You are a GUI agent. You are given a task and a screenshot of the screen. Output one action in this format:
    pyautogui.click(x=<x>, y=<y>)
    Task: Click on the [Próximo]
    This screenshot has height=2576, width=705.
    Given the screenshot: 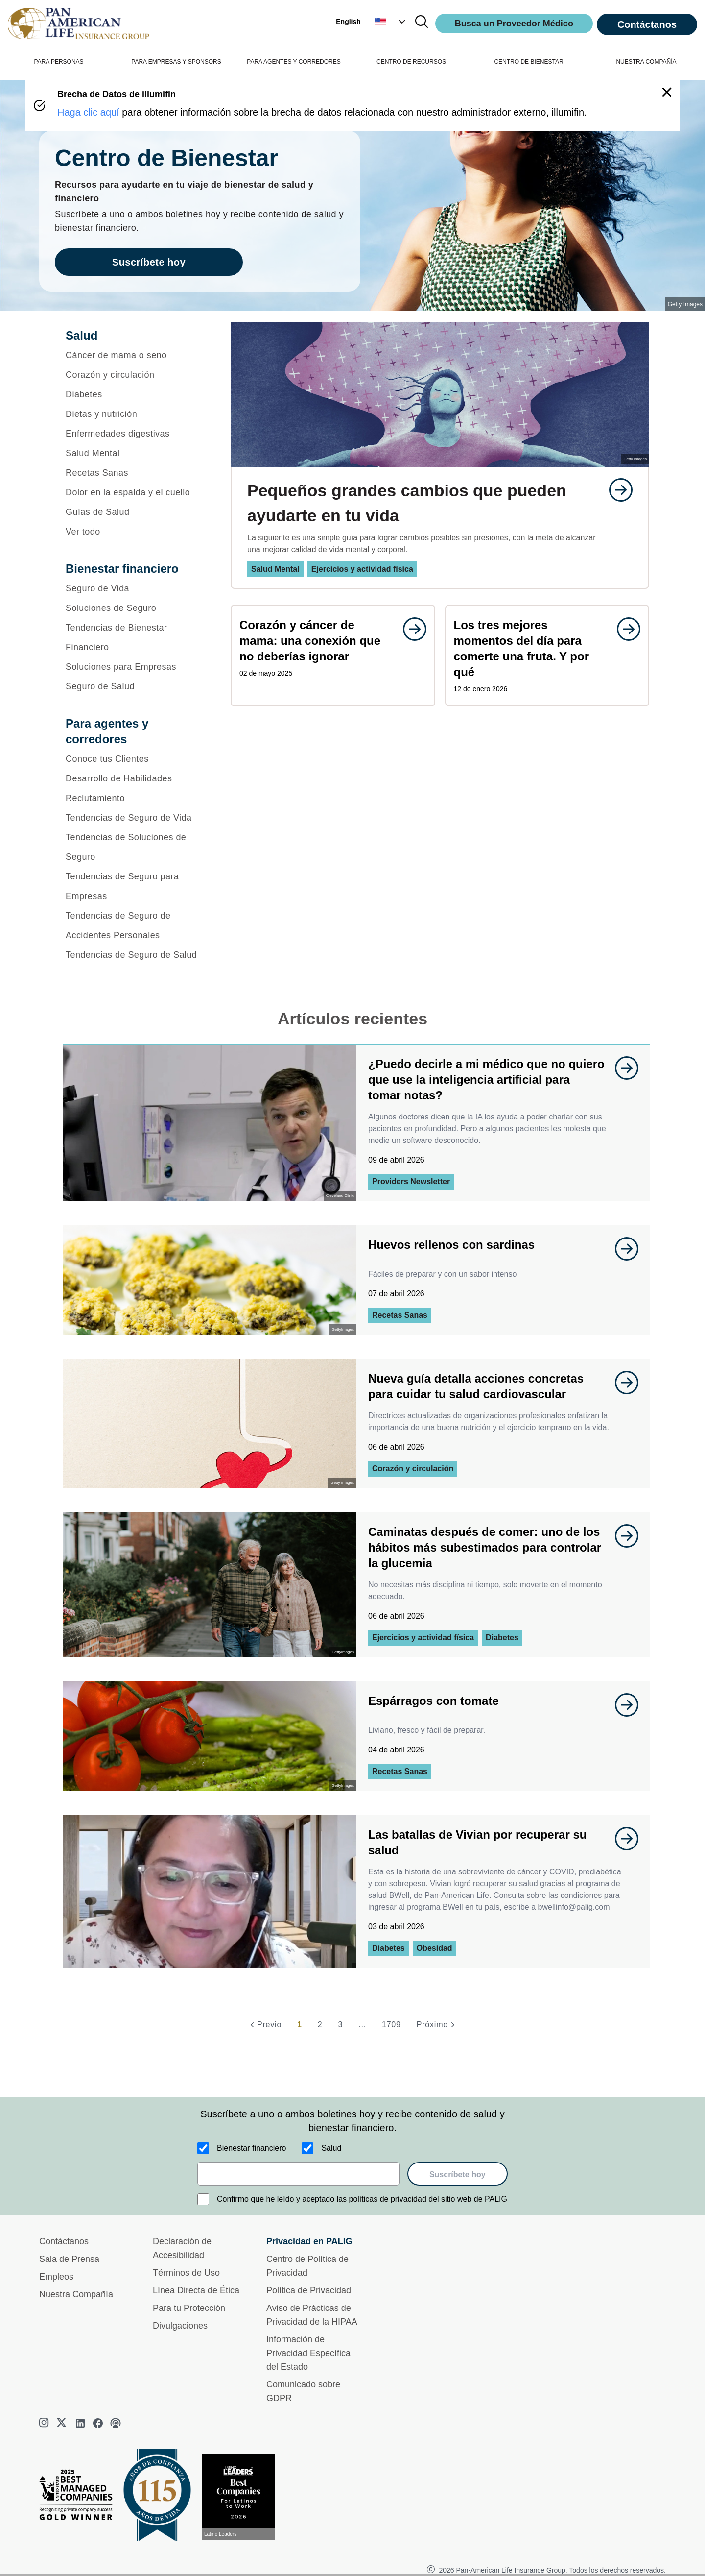 What is the action you would take?
    pyautogui.click(x=437, y=2025)
    